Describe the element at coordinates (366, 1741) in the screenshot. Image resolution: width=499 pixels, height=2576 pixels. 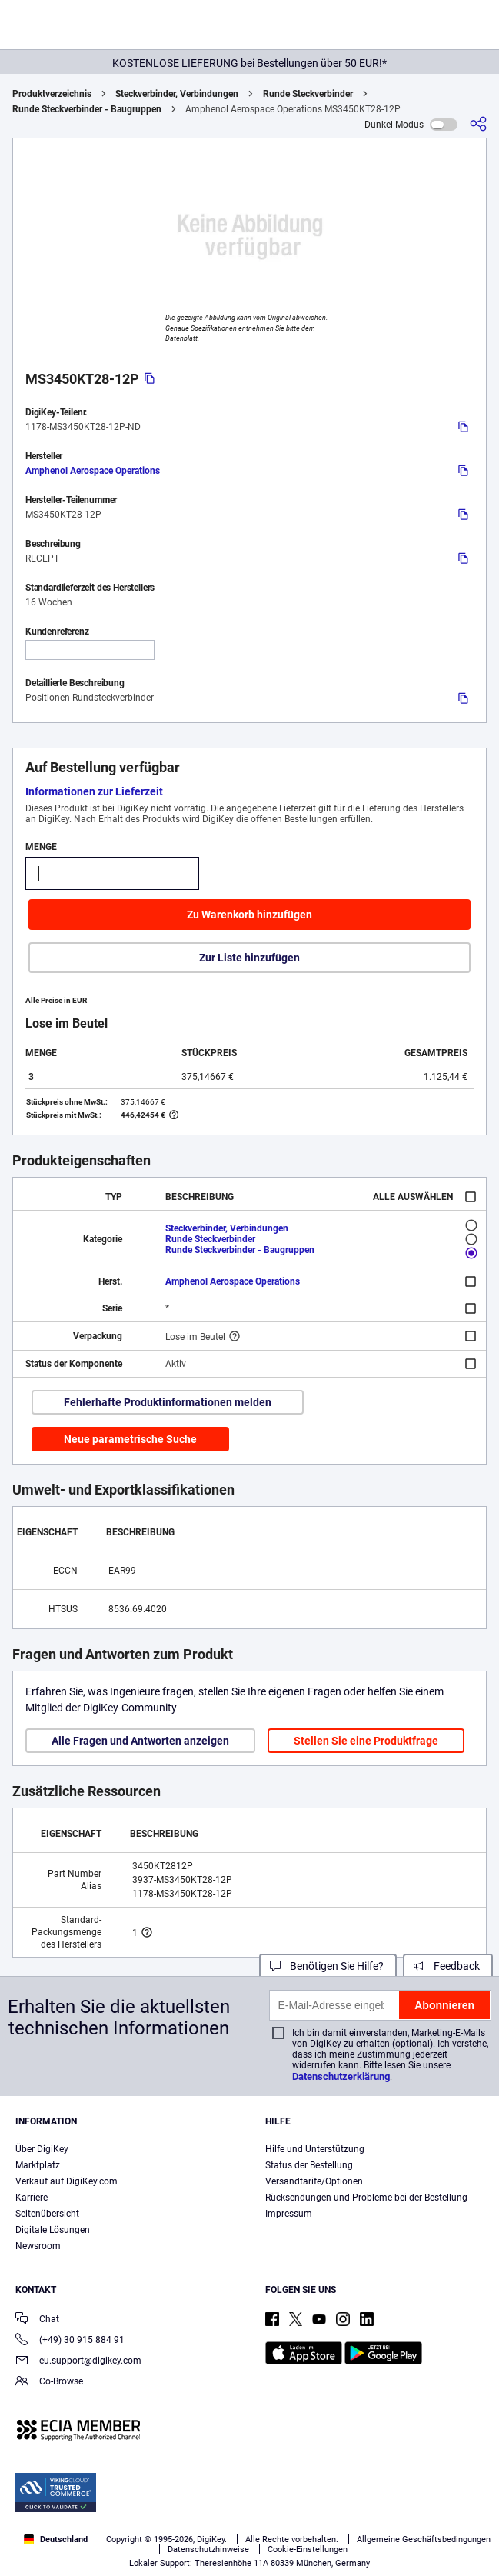
I see `Stellen Sie eine Produktfrage` at that location.